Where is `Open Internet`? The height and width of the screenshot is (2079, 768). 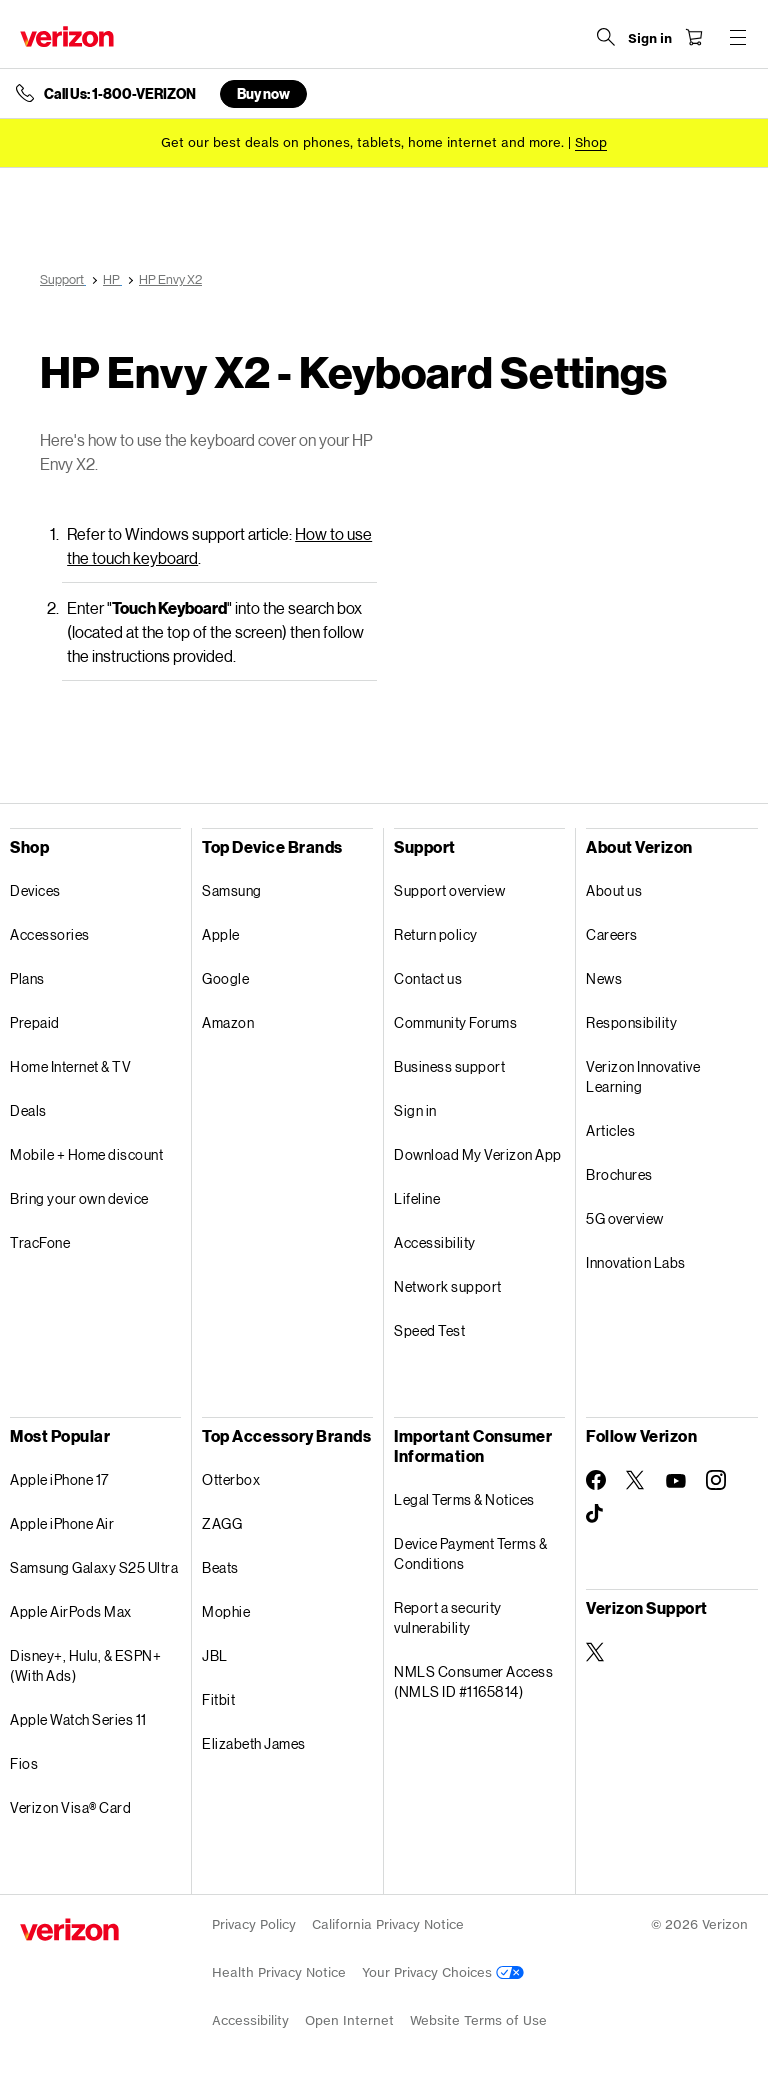 Open Internet is located at coordinates (349, 2020).